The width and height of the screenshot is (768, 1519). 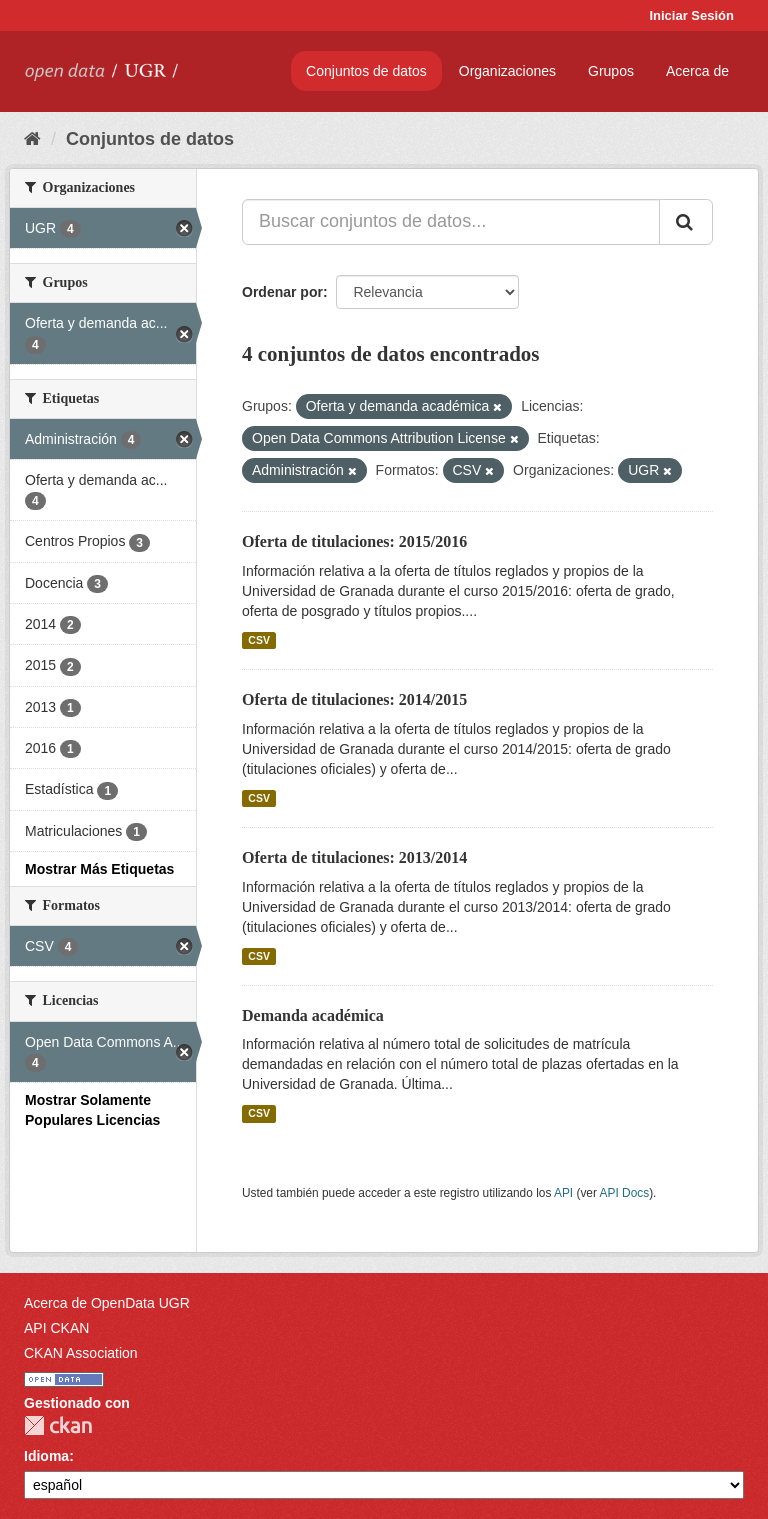 I want to click on Oferta de titulaciones: 2015/2016, so click(x=354, y=541).